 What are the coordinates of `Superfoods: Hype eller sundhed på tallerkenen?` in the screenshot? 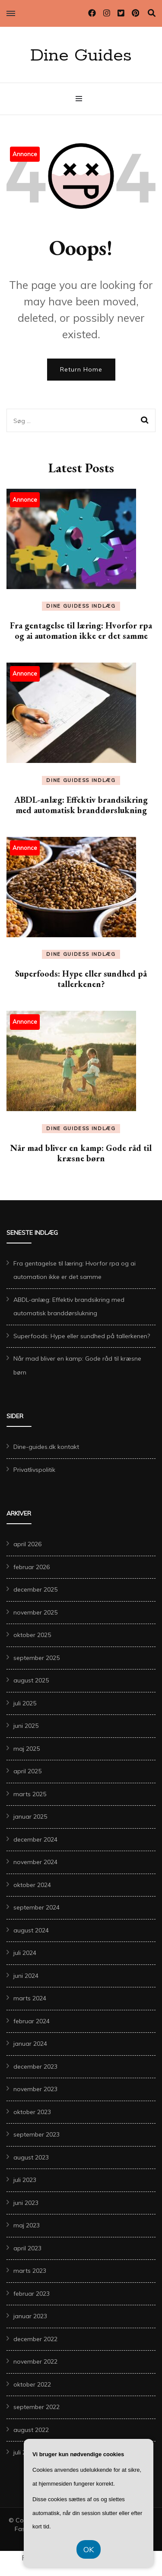 It's located at (81, 979).